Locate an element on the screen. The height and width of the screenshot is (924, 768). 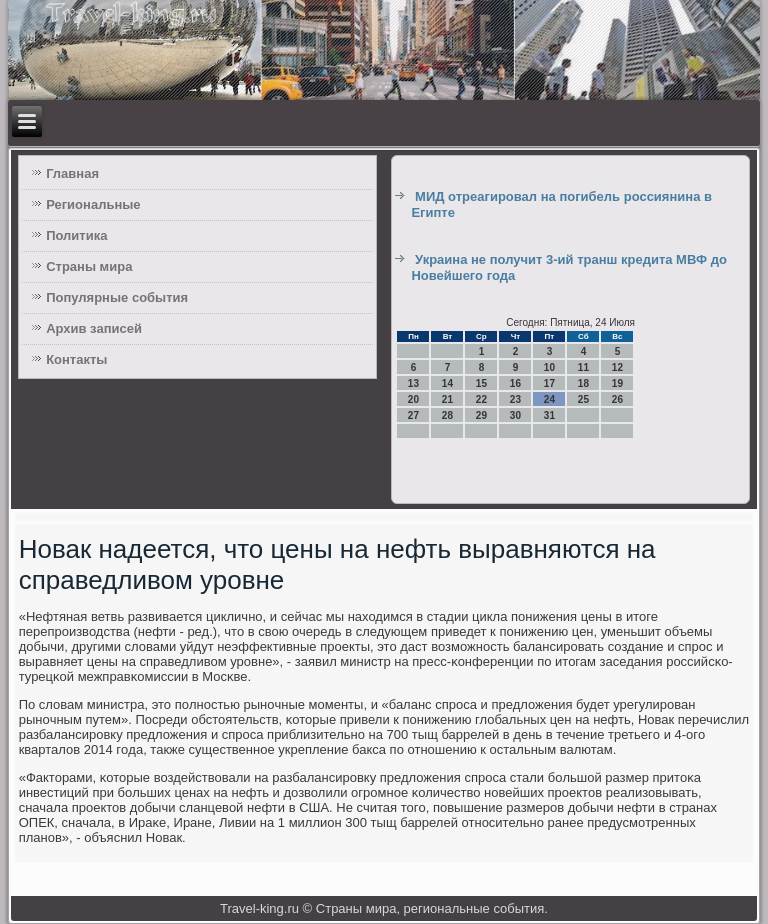
31 is located at coordinates (549, 415).